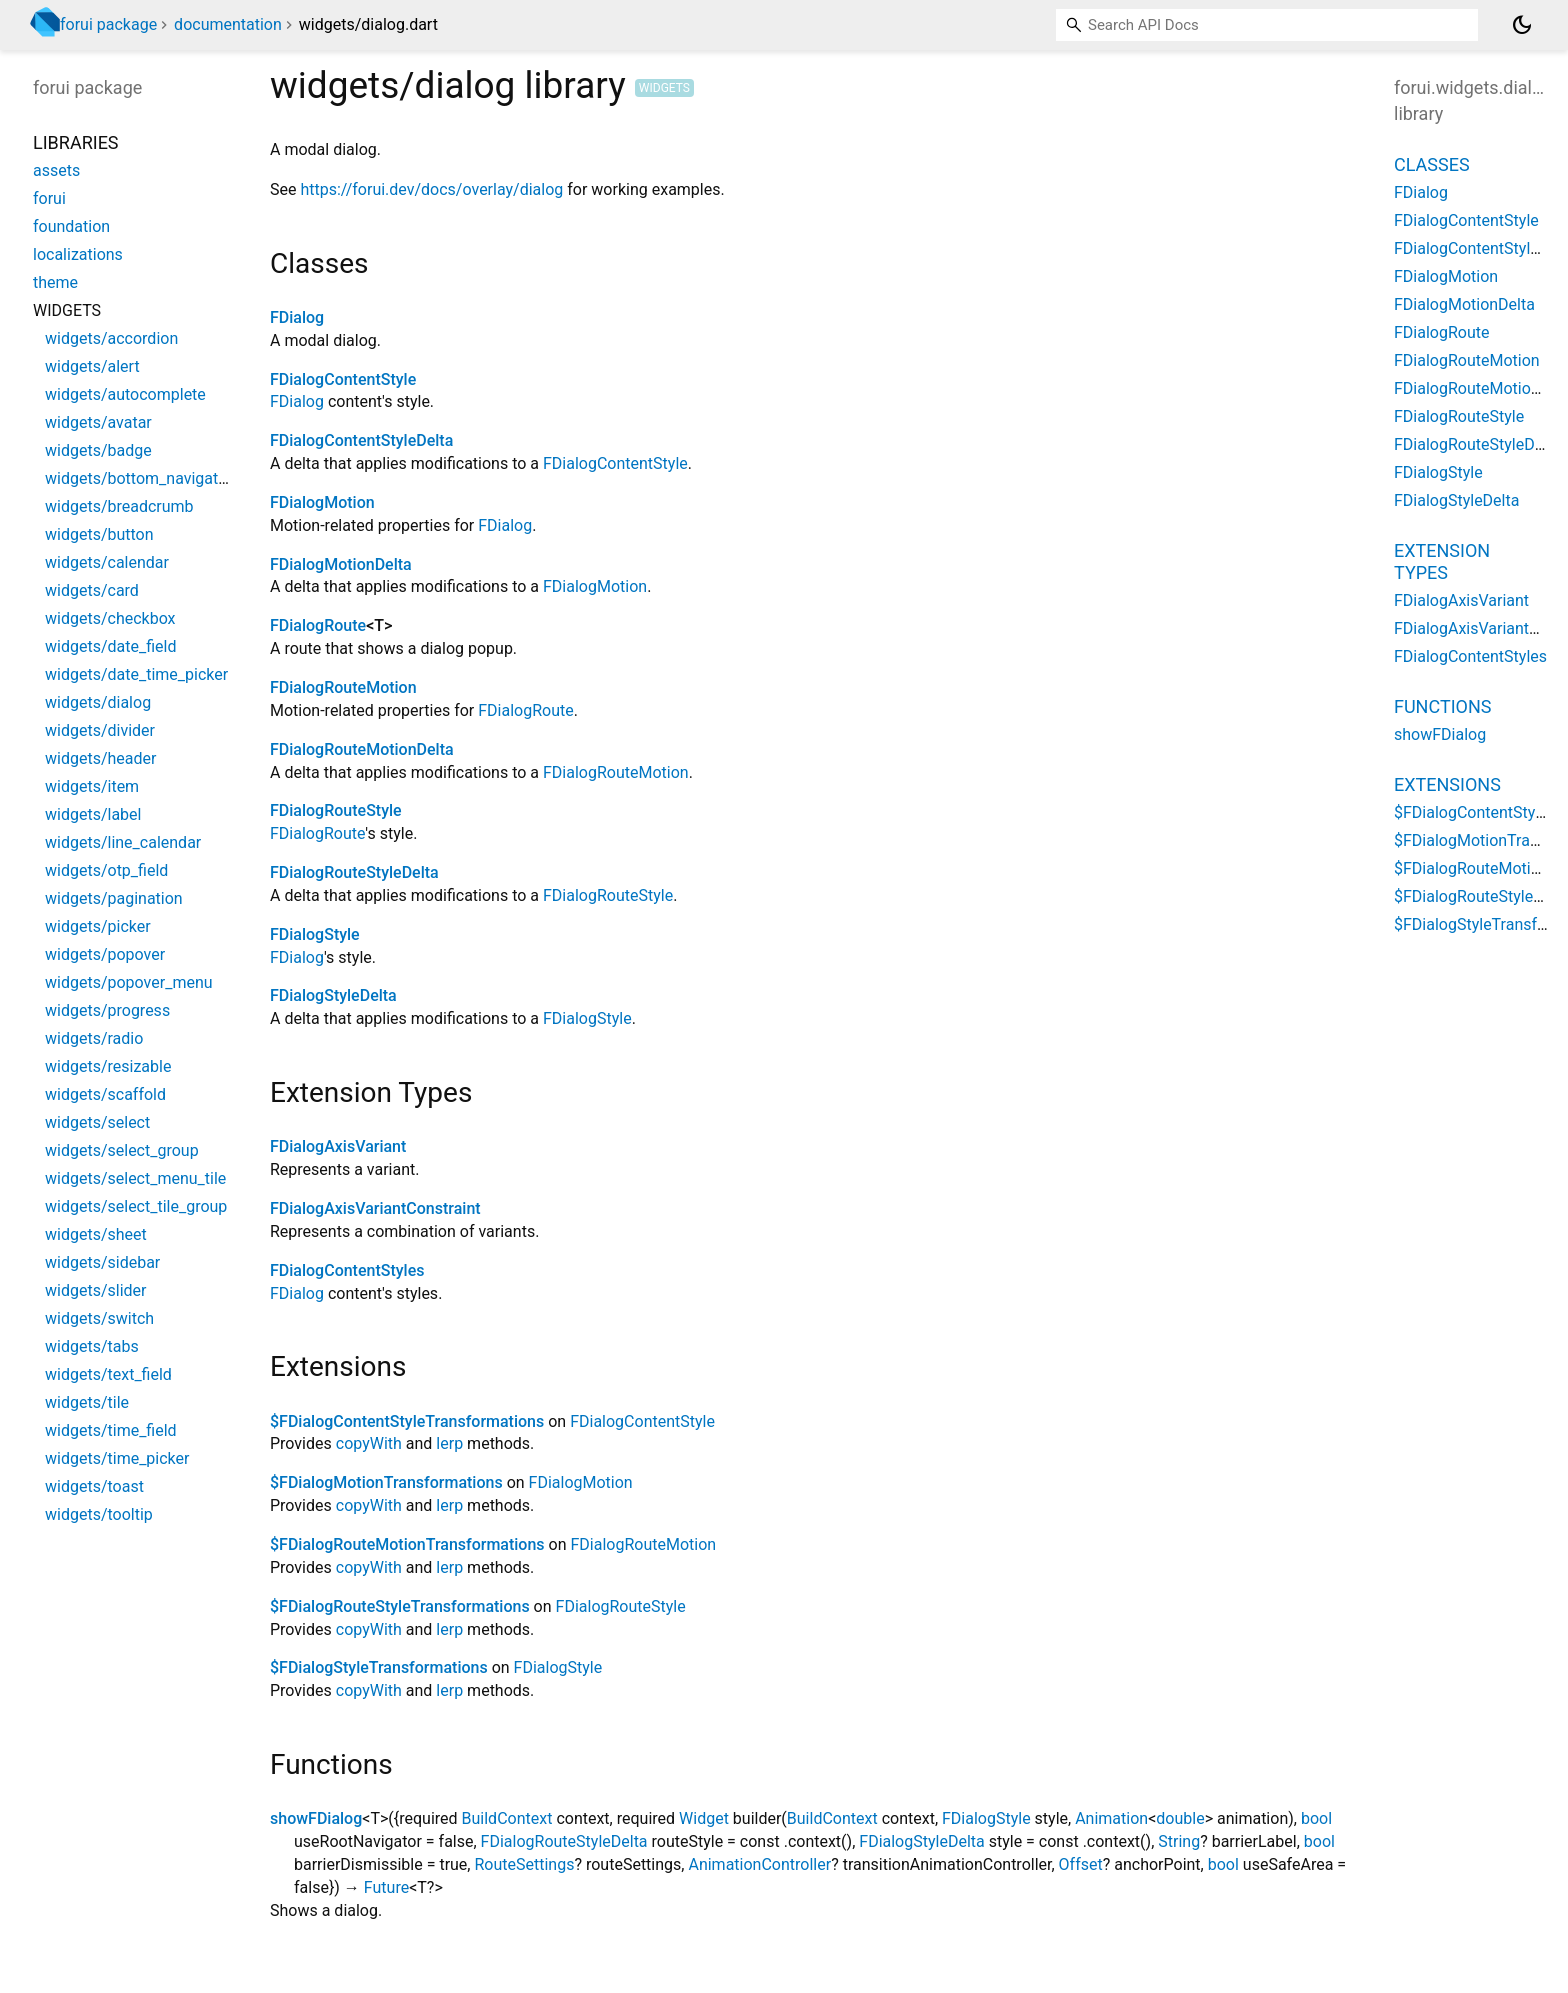 Image resolution: width=1568 pixels, height=1993 pixels. I want to click on widgets/picker, so click(98, 926).